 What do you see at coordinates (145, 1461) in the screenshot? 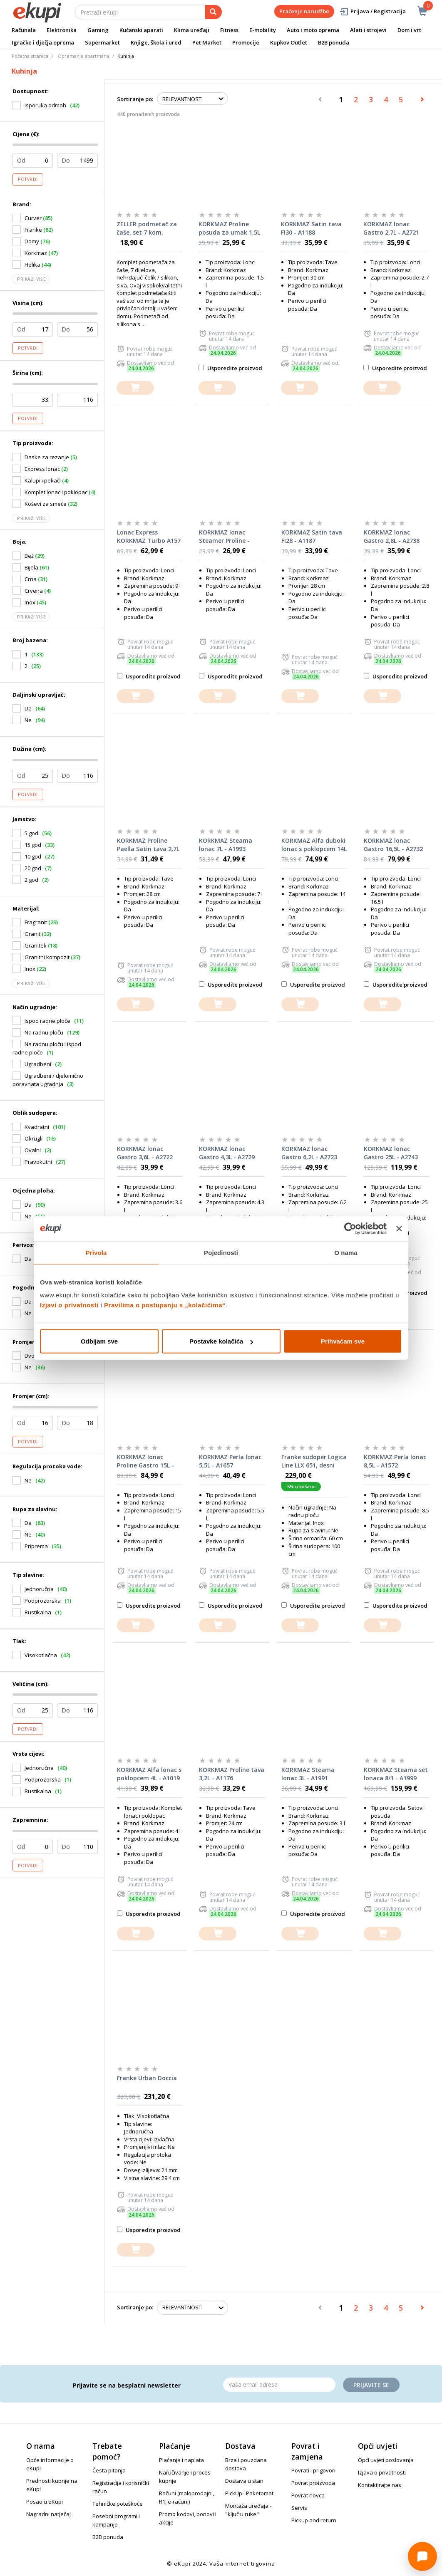
I see `KORKMAZ lonac Proline Gastro 15L - A2725` at bounding box center [145, 1461].